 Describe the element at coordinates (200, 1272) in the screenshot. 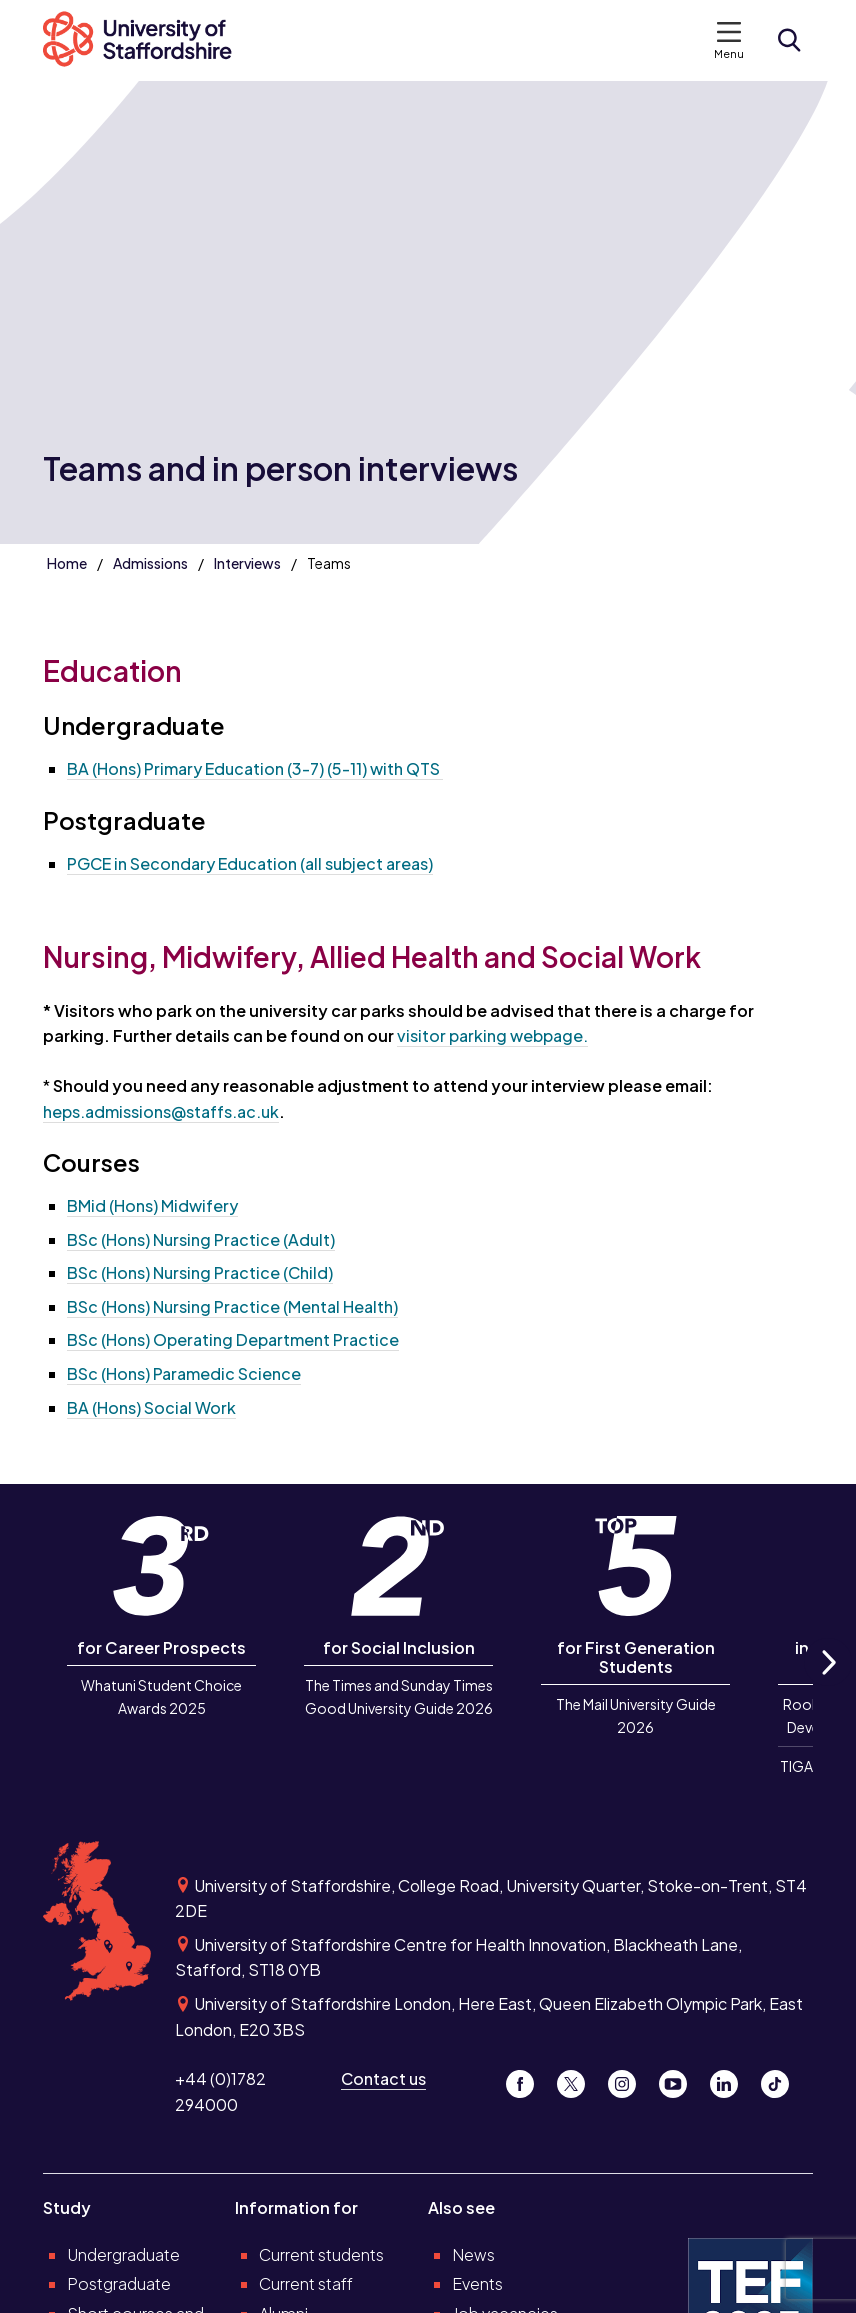

I see `BSc (Hons) Nursing Practice (Child)` at that location.